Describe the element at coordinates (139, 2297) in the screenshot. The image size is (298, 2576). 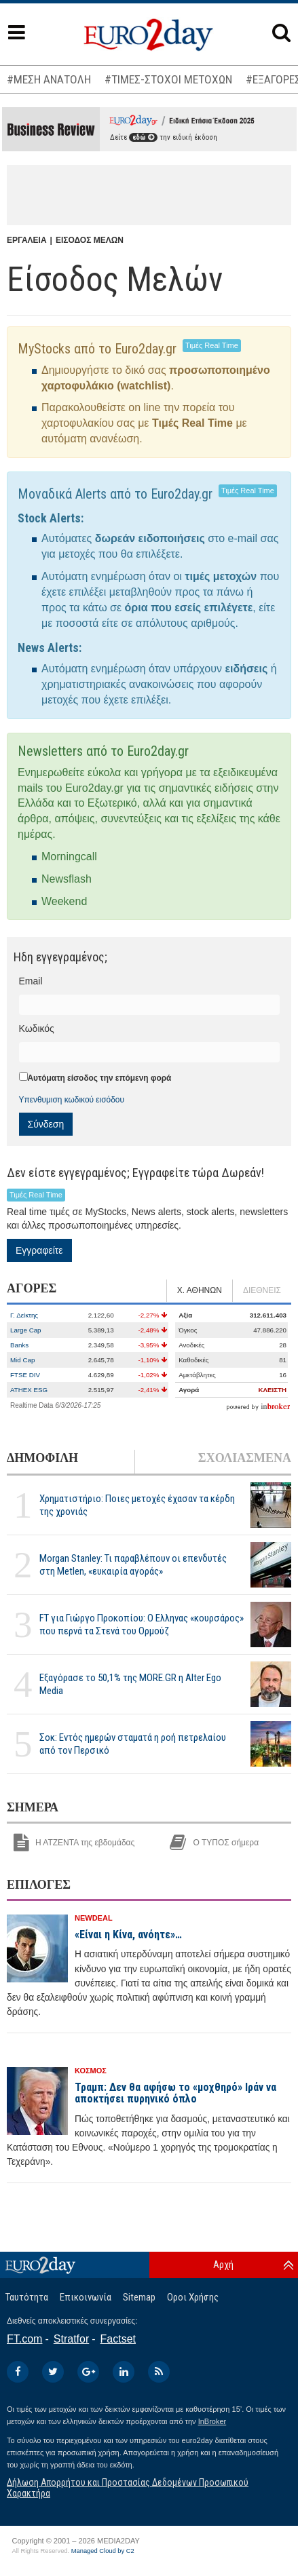
I see `Sitemap` at that location.